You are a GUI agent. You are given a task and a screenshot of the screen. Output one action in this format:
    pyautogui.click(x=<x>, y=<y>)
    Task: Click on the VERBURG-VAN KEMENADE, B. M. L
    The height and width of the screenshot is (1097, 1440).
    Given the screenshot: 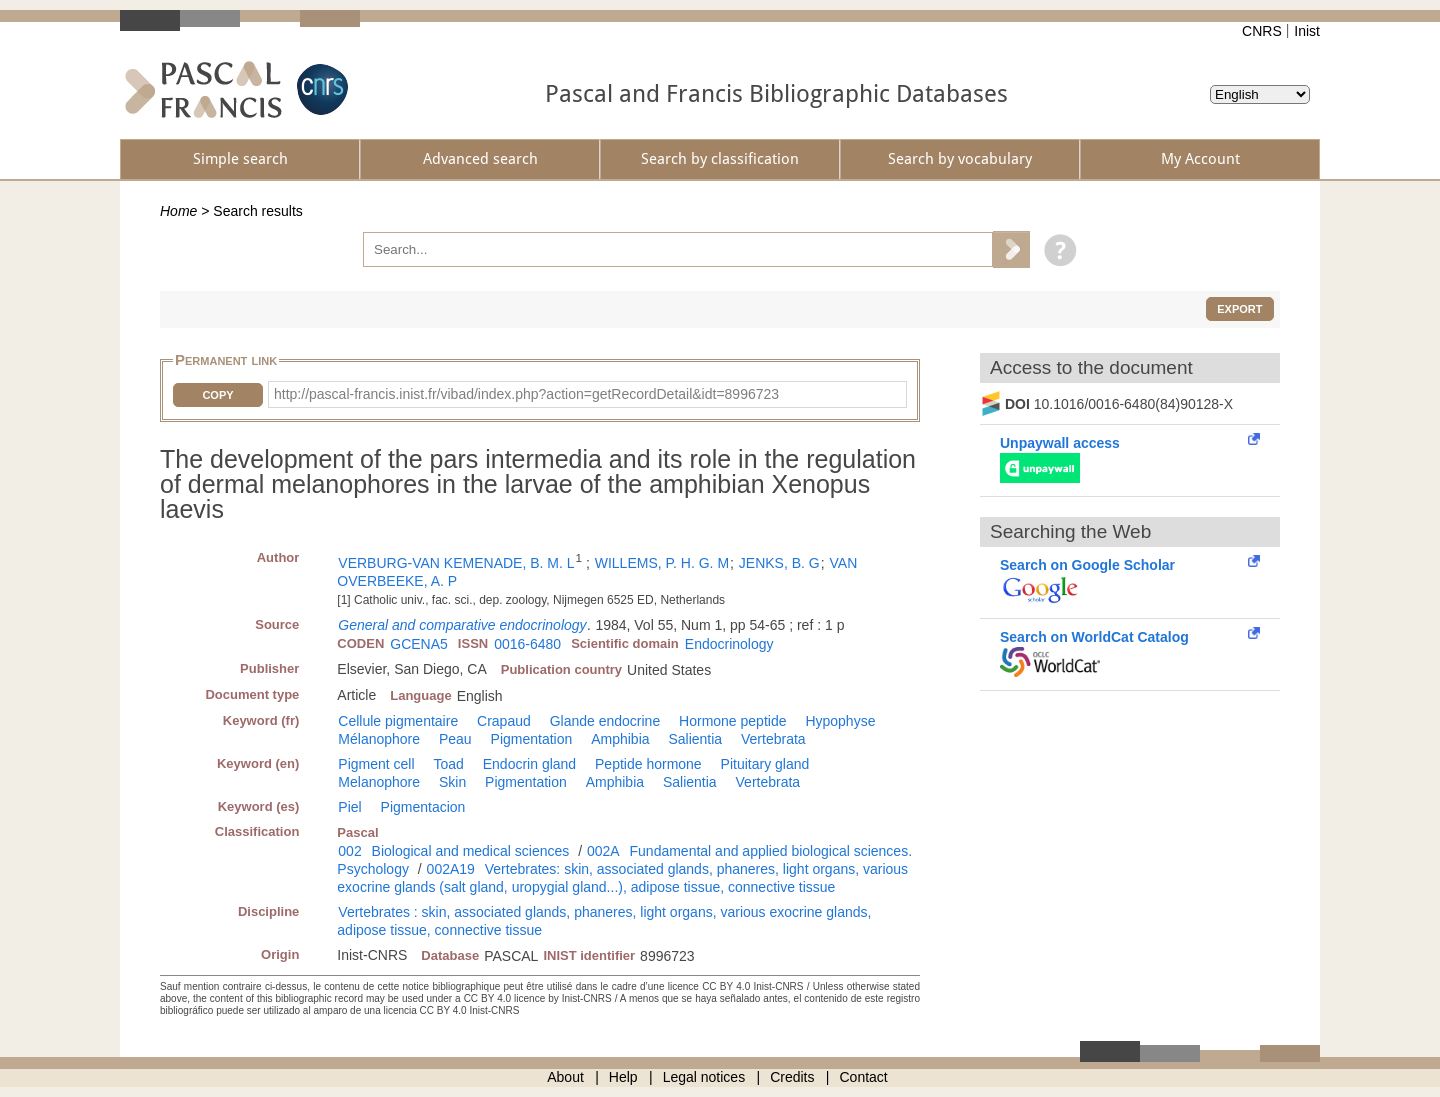 What is the action you would take?
    pyautogui.click(x=456, y=563)
    